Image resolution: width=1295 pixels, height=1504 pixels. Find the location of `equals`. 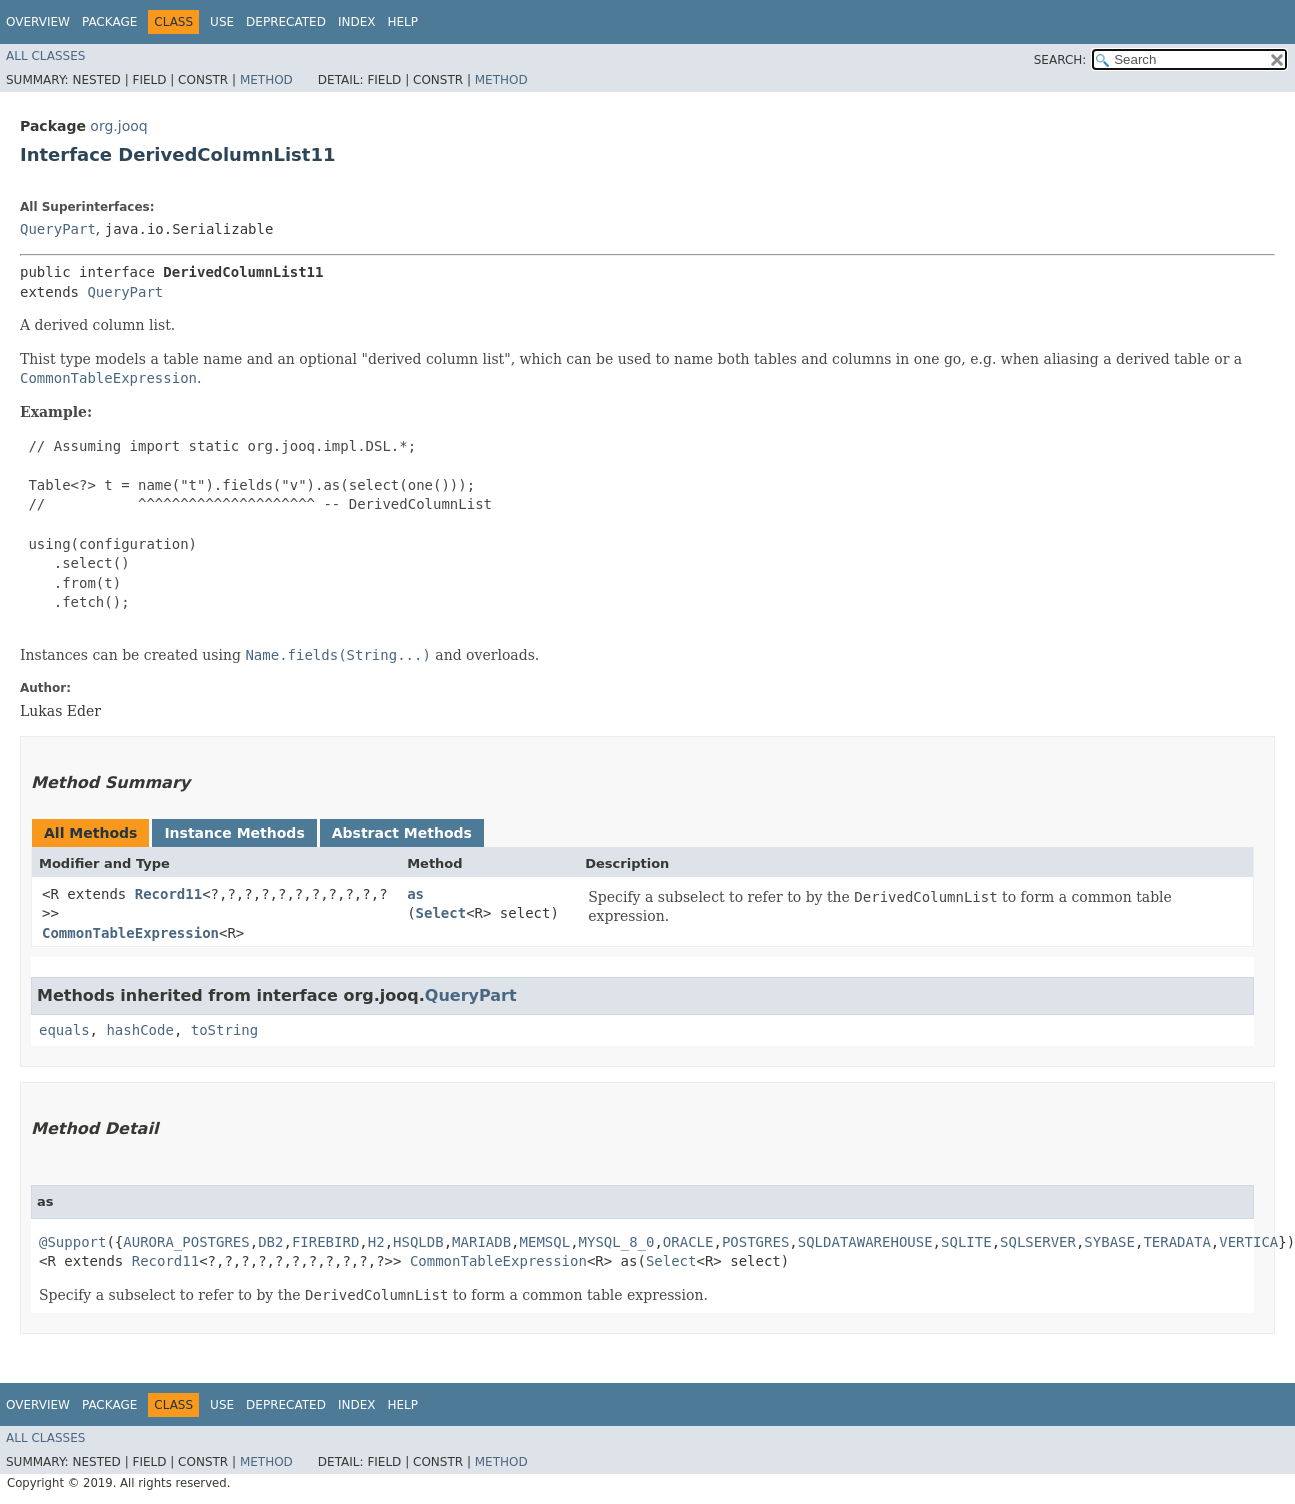

equals is located at coordinates (64, 1030).